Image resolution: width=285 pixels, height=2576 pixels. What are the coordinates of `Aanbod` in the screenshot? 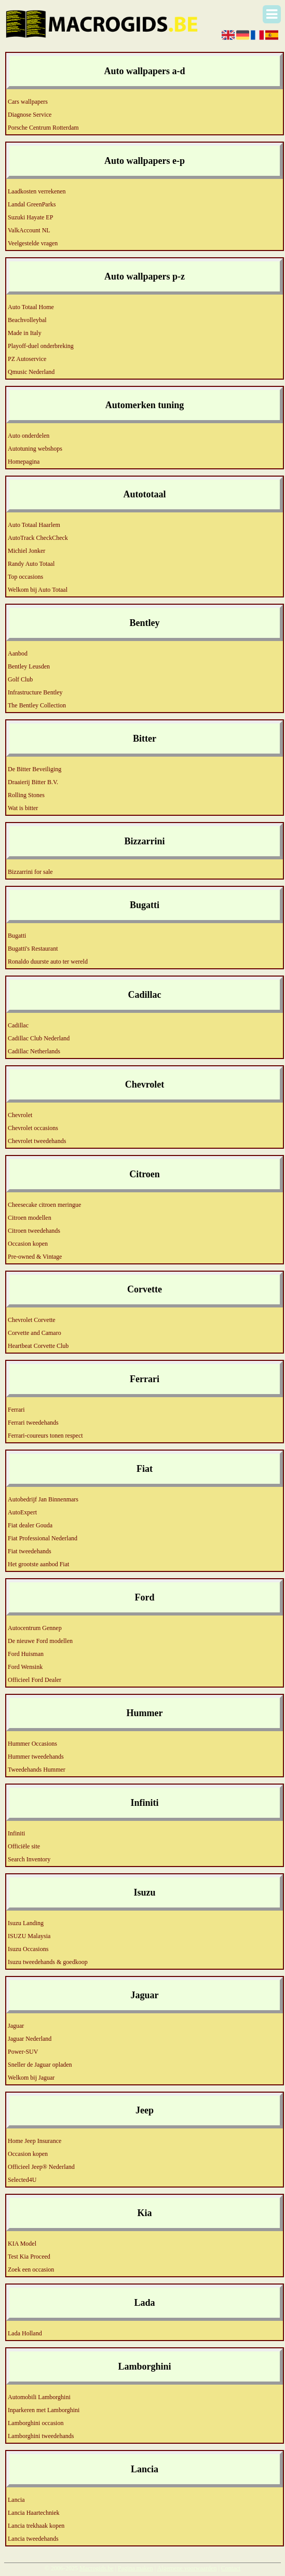 It's located at (18, 653).